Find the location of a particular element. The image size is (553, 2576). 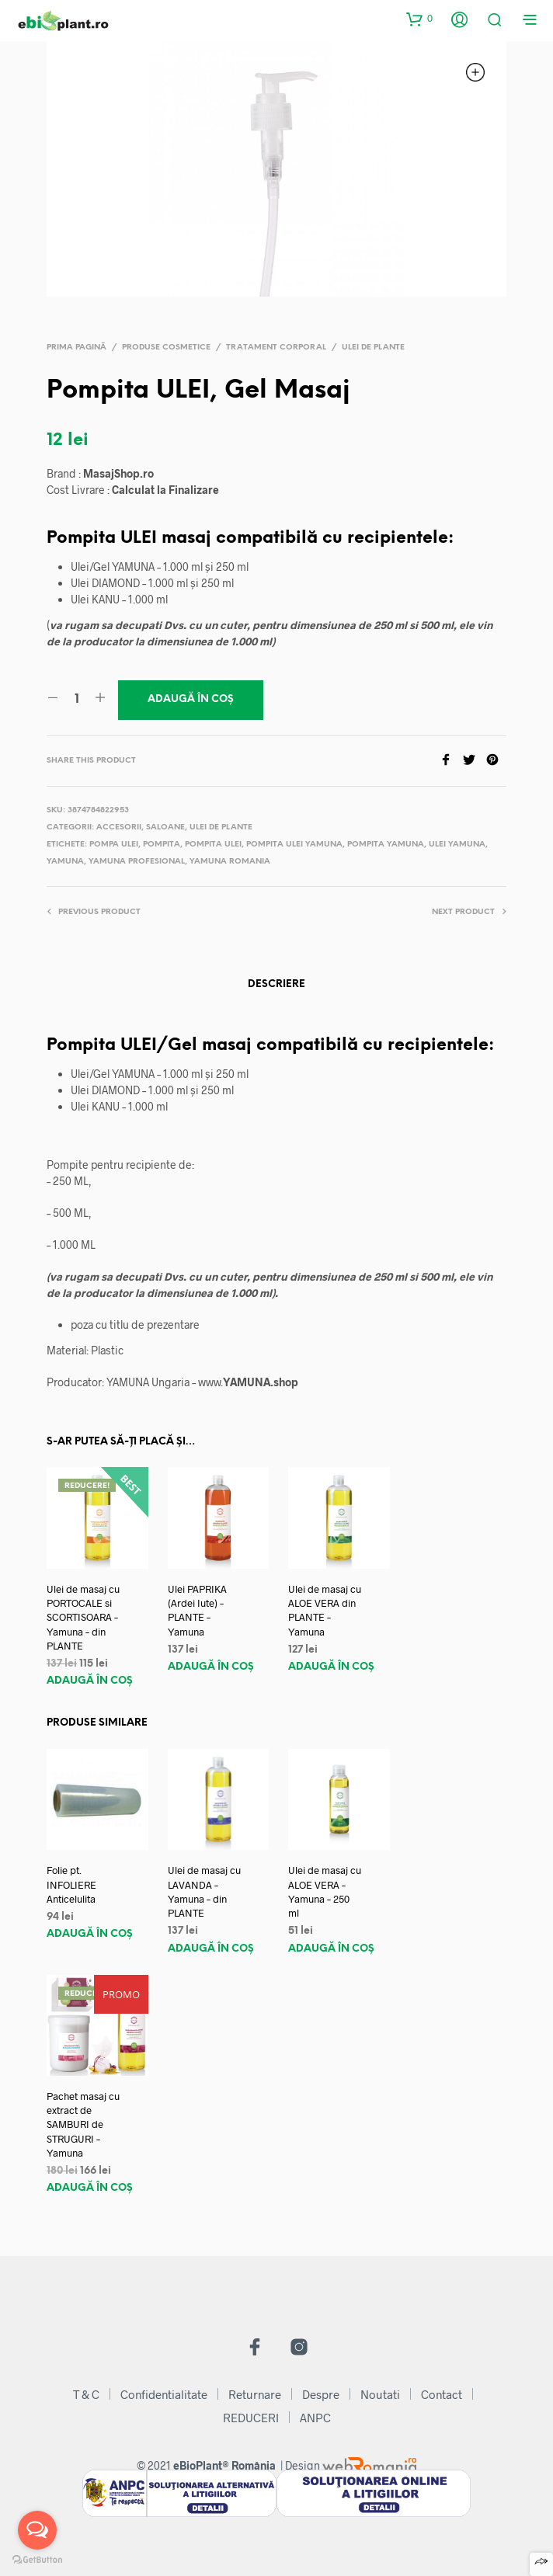

Pachet masaj cu extract de SAMBURI de STRUGURI – Yamuna is located at coordinates (83, 2124).